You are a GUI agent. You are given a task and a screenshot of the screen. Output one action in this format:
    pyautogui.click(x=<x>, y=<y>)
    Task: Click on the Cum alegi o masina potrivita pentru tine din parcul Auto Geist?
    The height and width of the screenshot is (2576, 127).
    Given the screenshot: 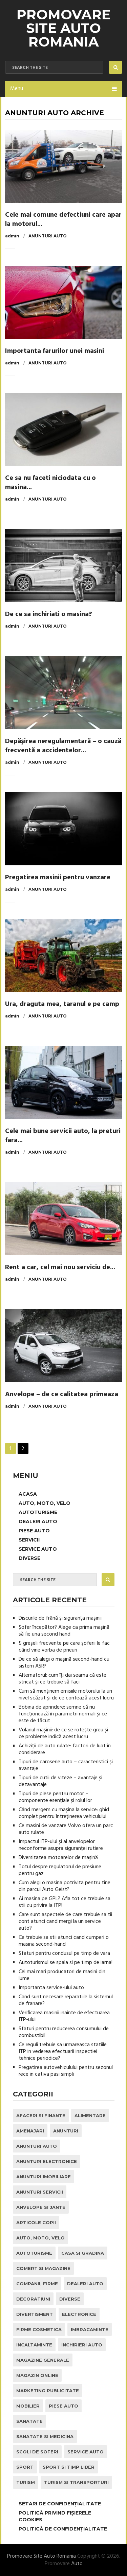 What is the action you would take?
    pyautogui.click(x=64, y=1886)
    